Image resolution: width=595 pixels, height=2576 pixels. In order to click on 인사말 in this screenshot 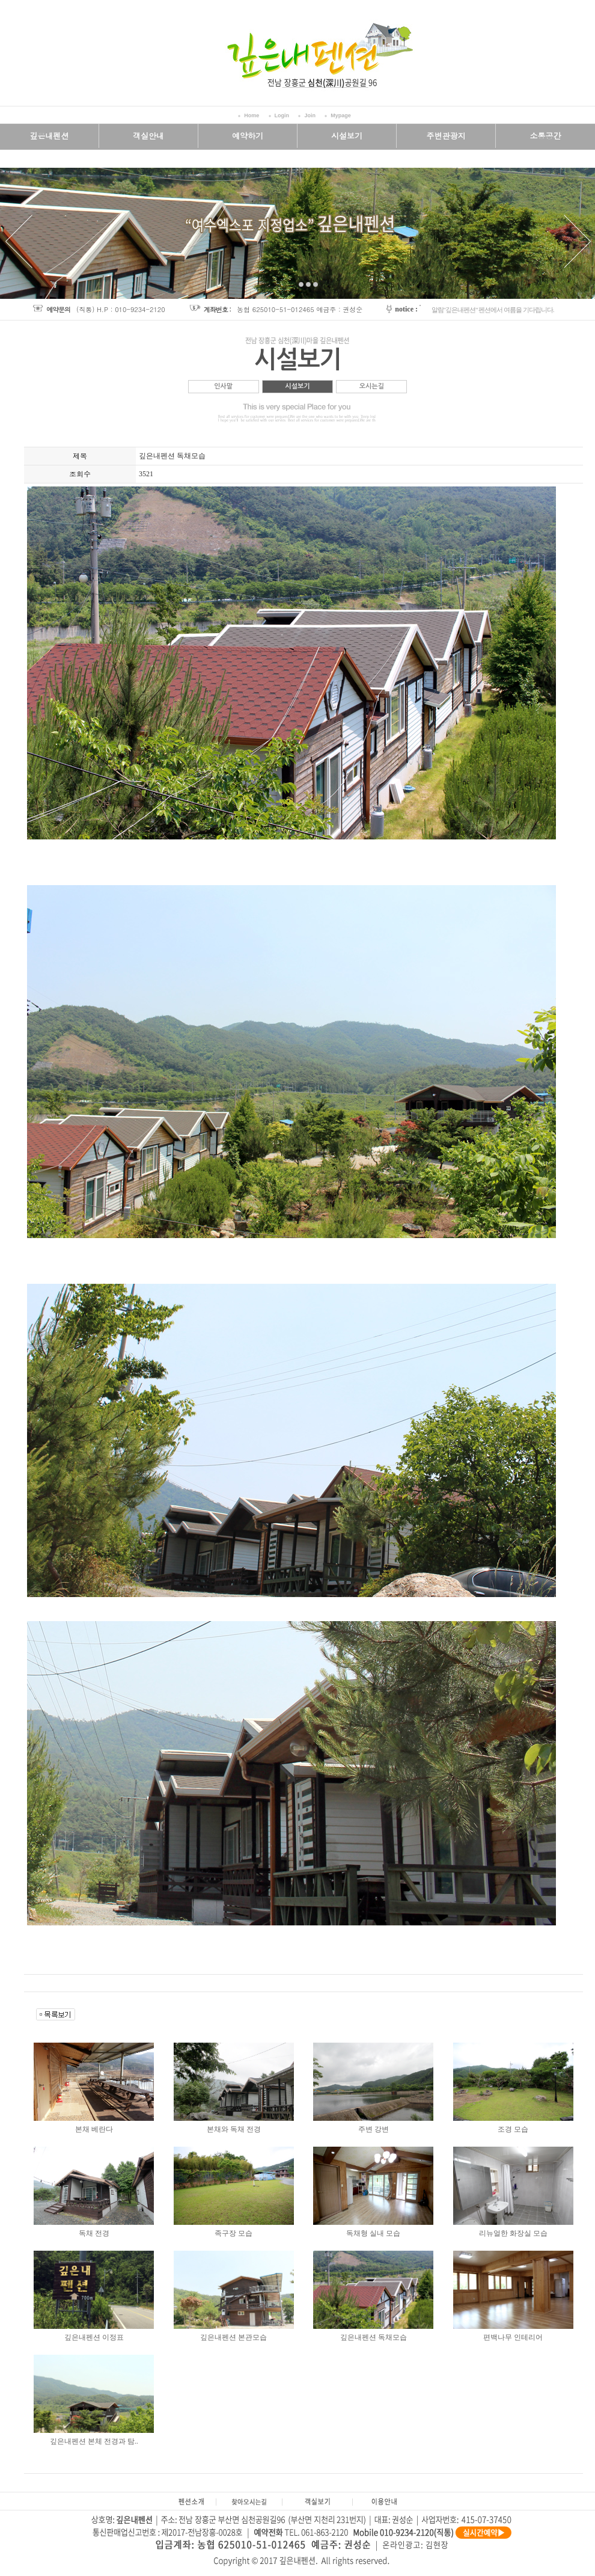, I will do `click(223, 386)`.